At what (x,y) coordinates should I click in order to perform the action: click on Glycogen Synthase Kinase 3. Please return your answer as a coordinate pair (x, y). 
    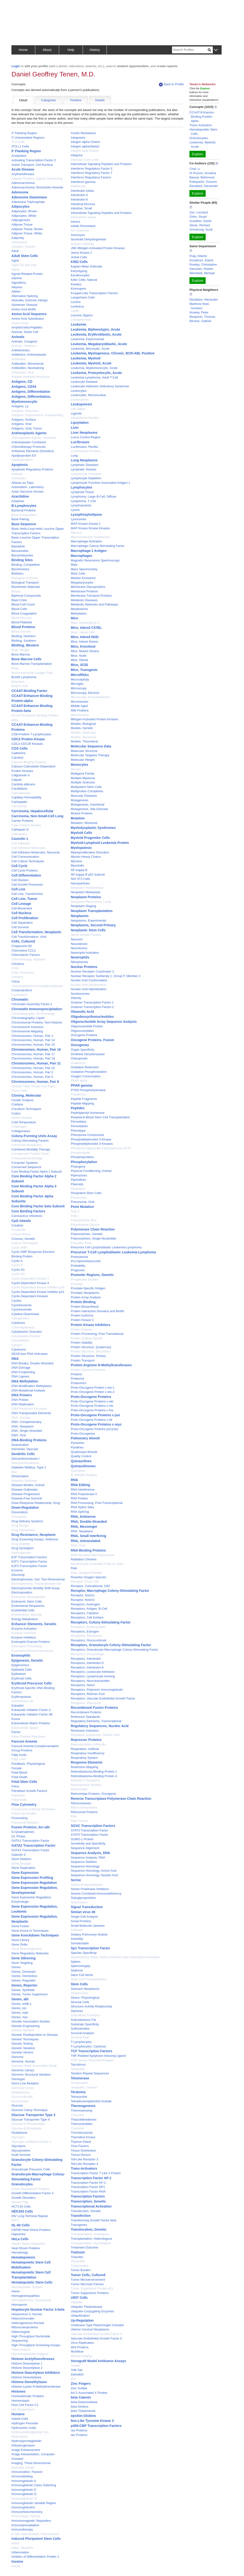
    Looking at the image, I should click on (31, 2141).